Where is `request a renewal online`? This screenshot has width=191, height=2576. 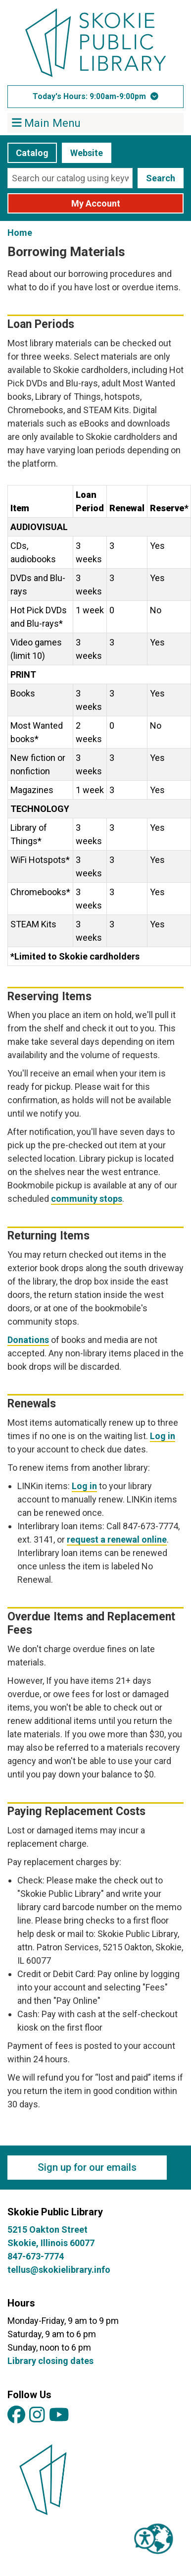
request a renewal online is located at coordinates (117, 1539).